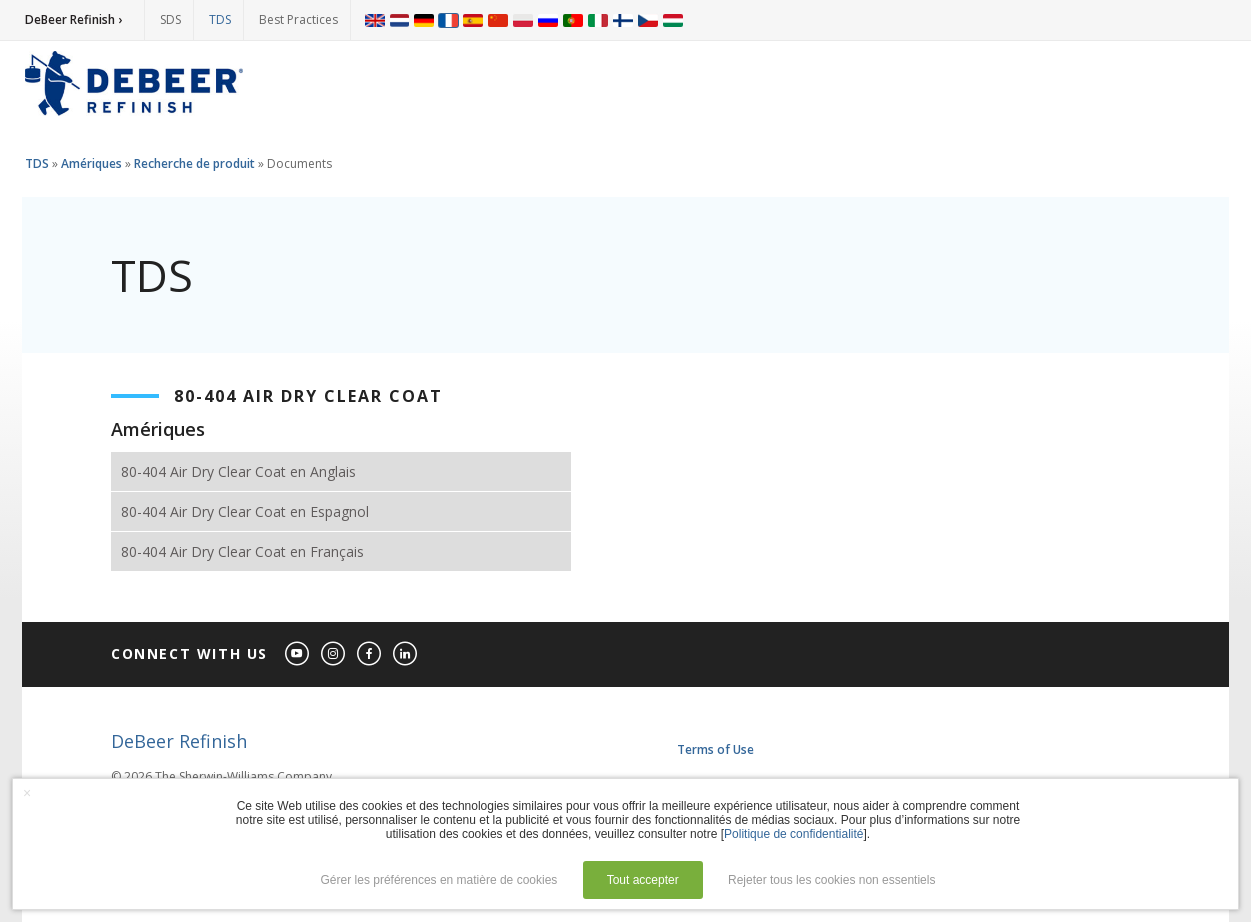 The height and width of the screenshot is (922, 1251). Describe the element at coordinates (439, 880) in the screenshot. I see `Gérer les préférences en matière de cookies [button]` at that location.